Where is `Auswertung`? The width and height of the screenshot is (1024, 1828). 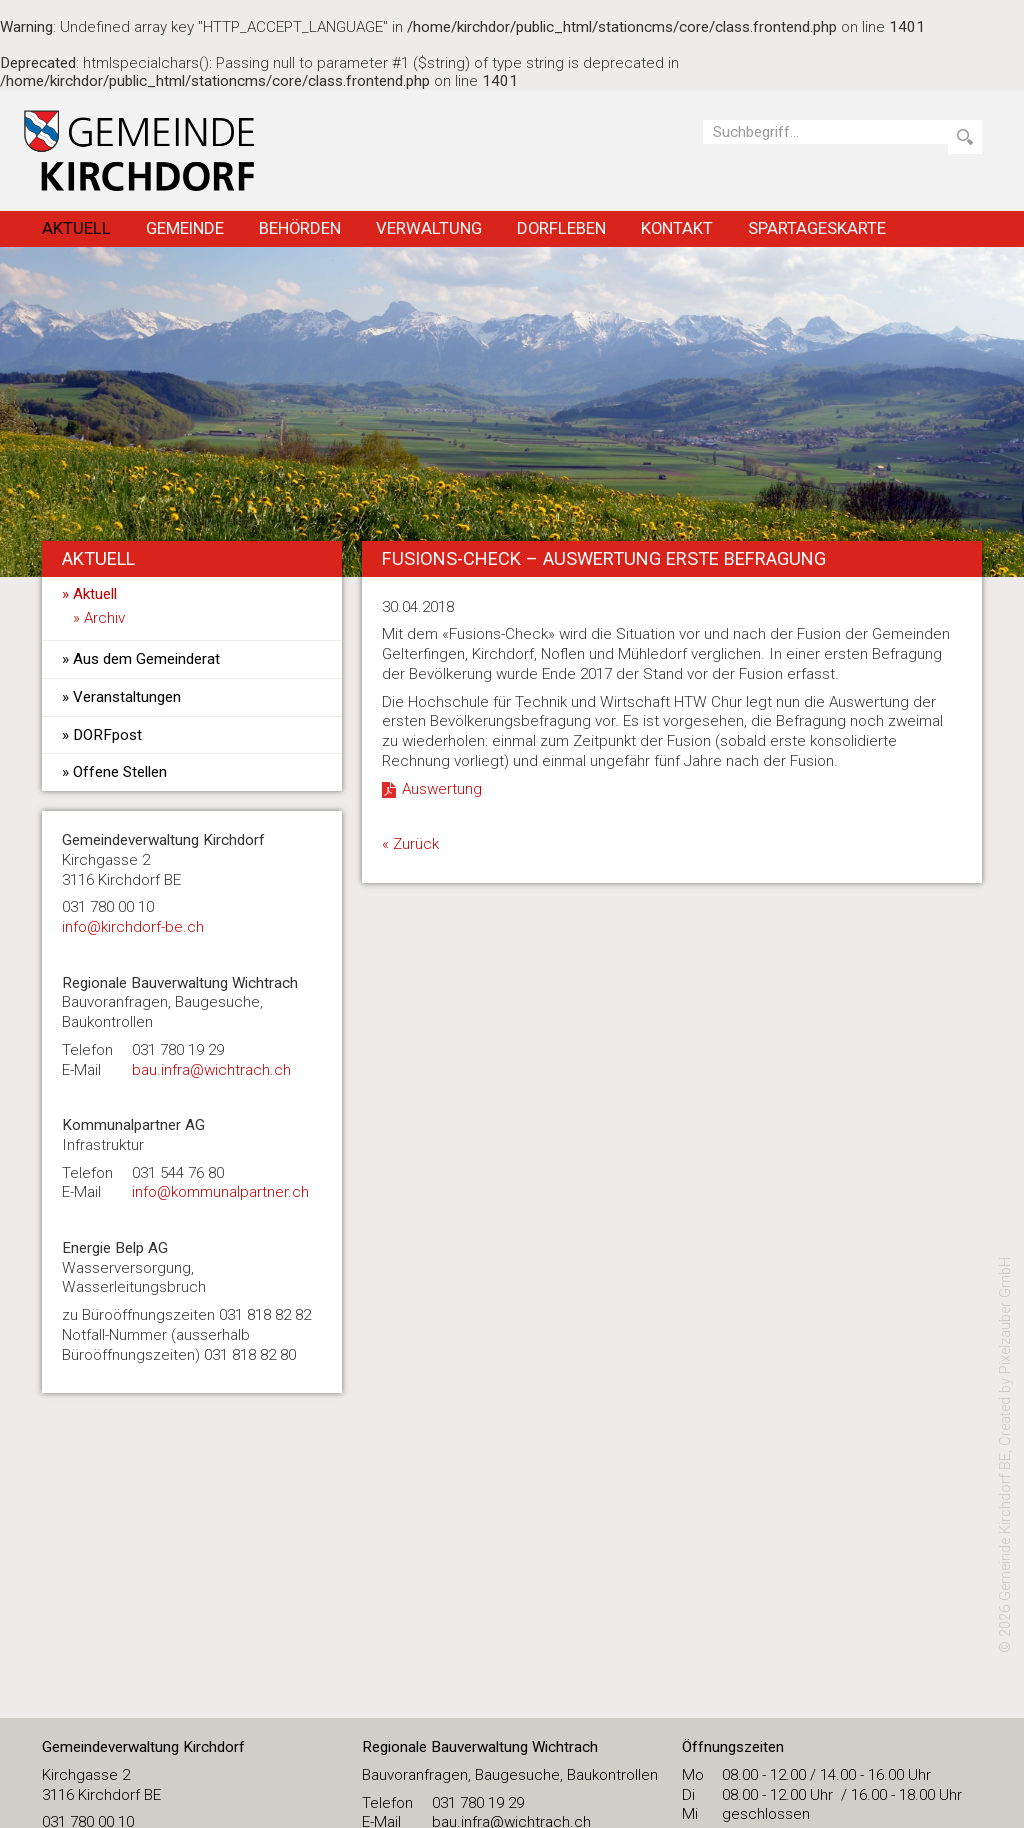
Auswertung is located at coordinates (442, 789).